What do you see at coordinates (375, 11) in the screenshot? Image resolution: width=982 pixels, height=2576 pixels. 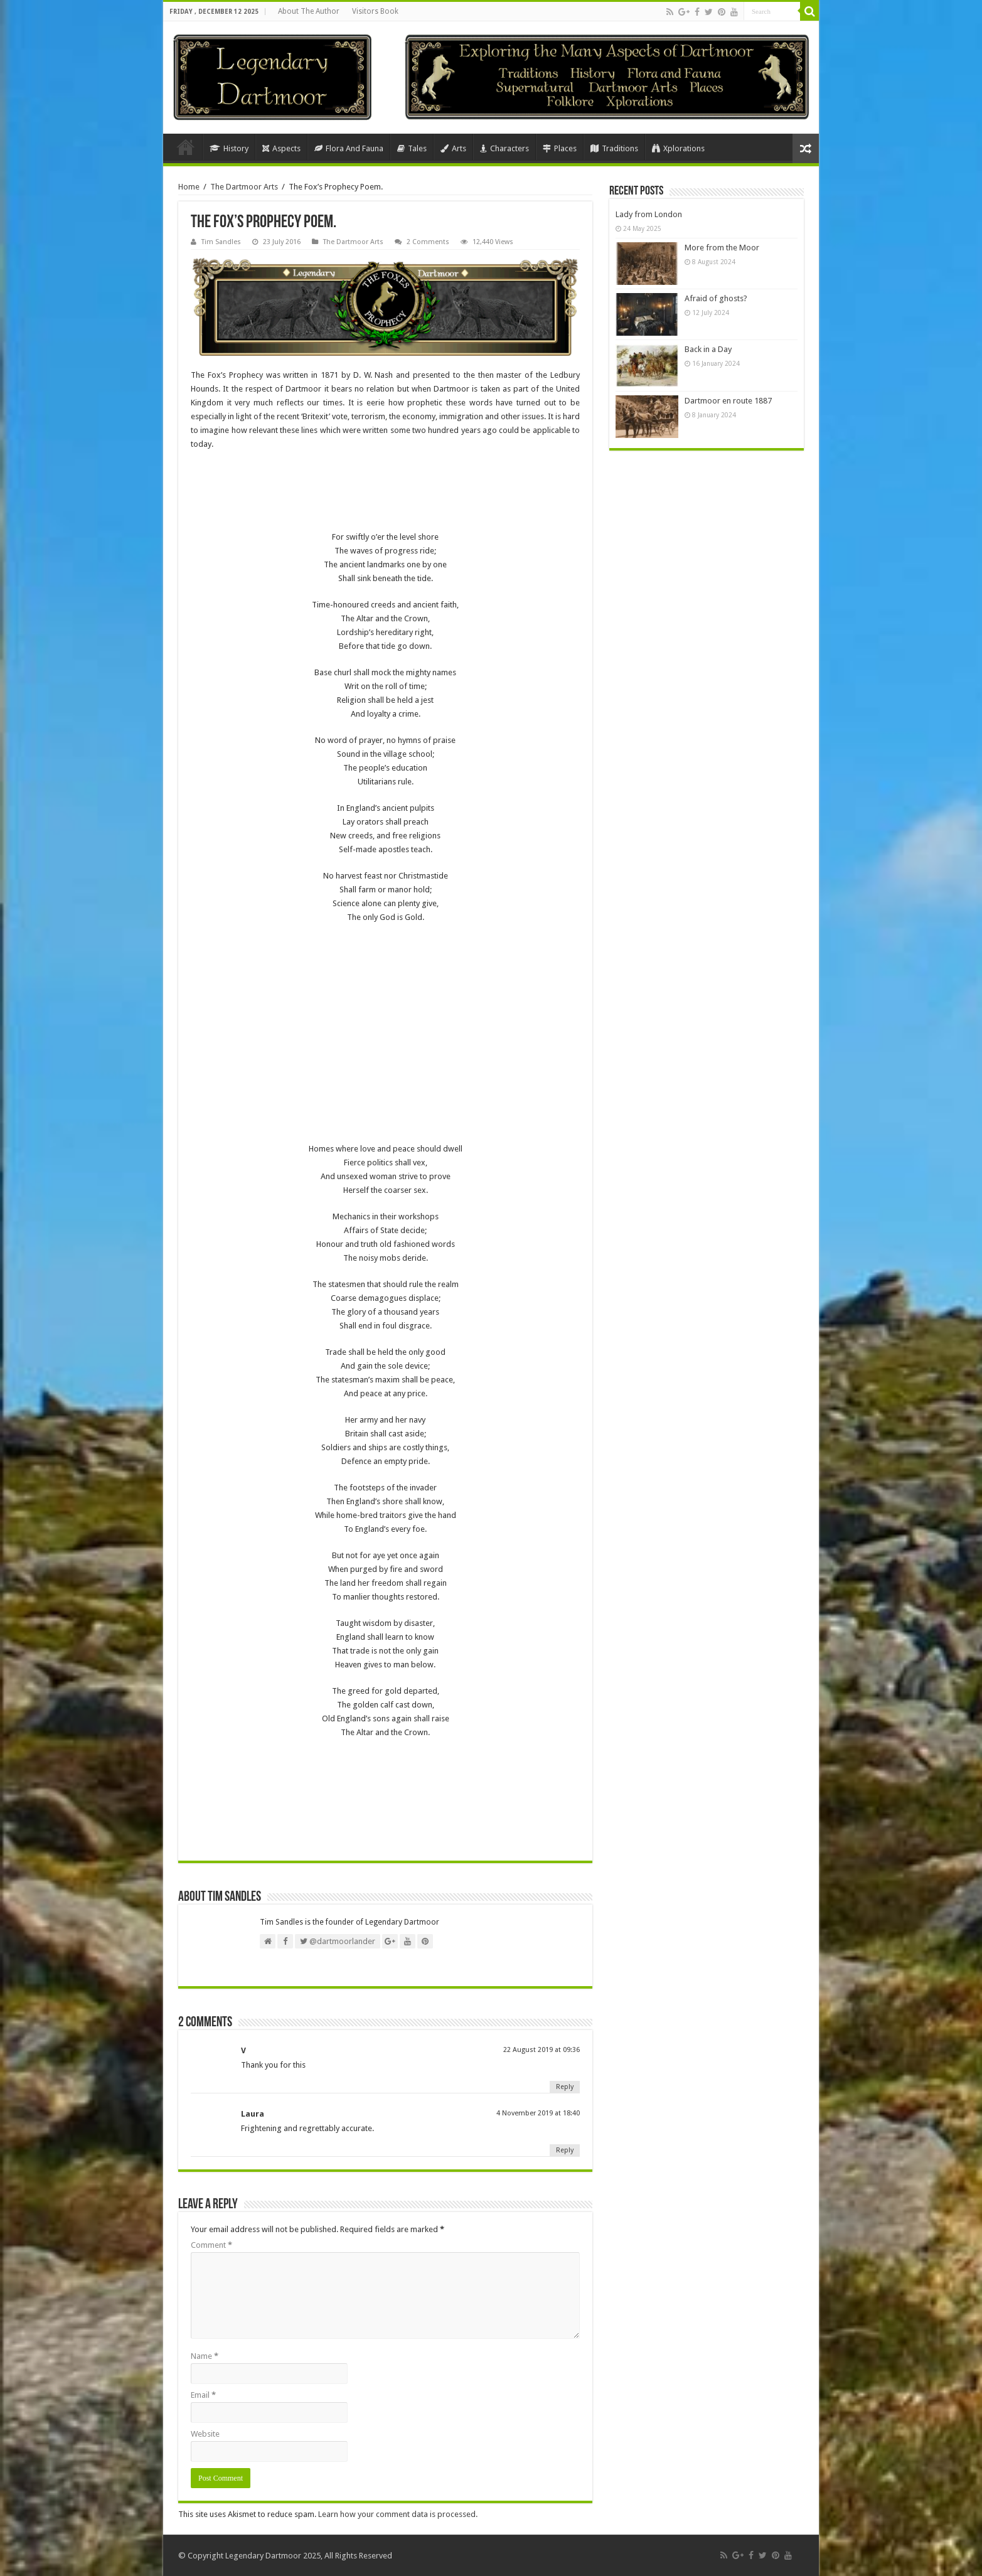 I see `Visitors Book` at bounding box center [375, 11].